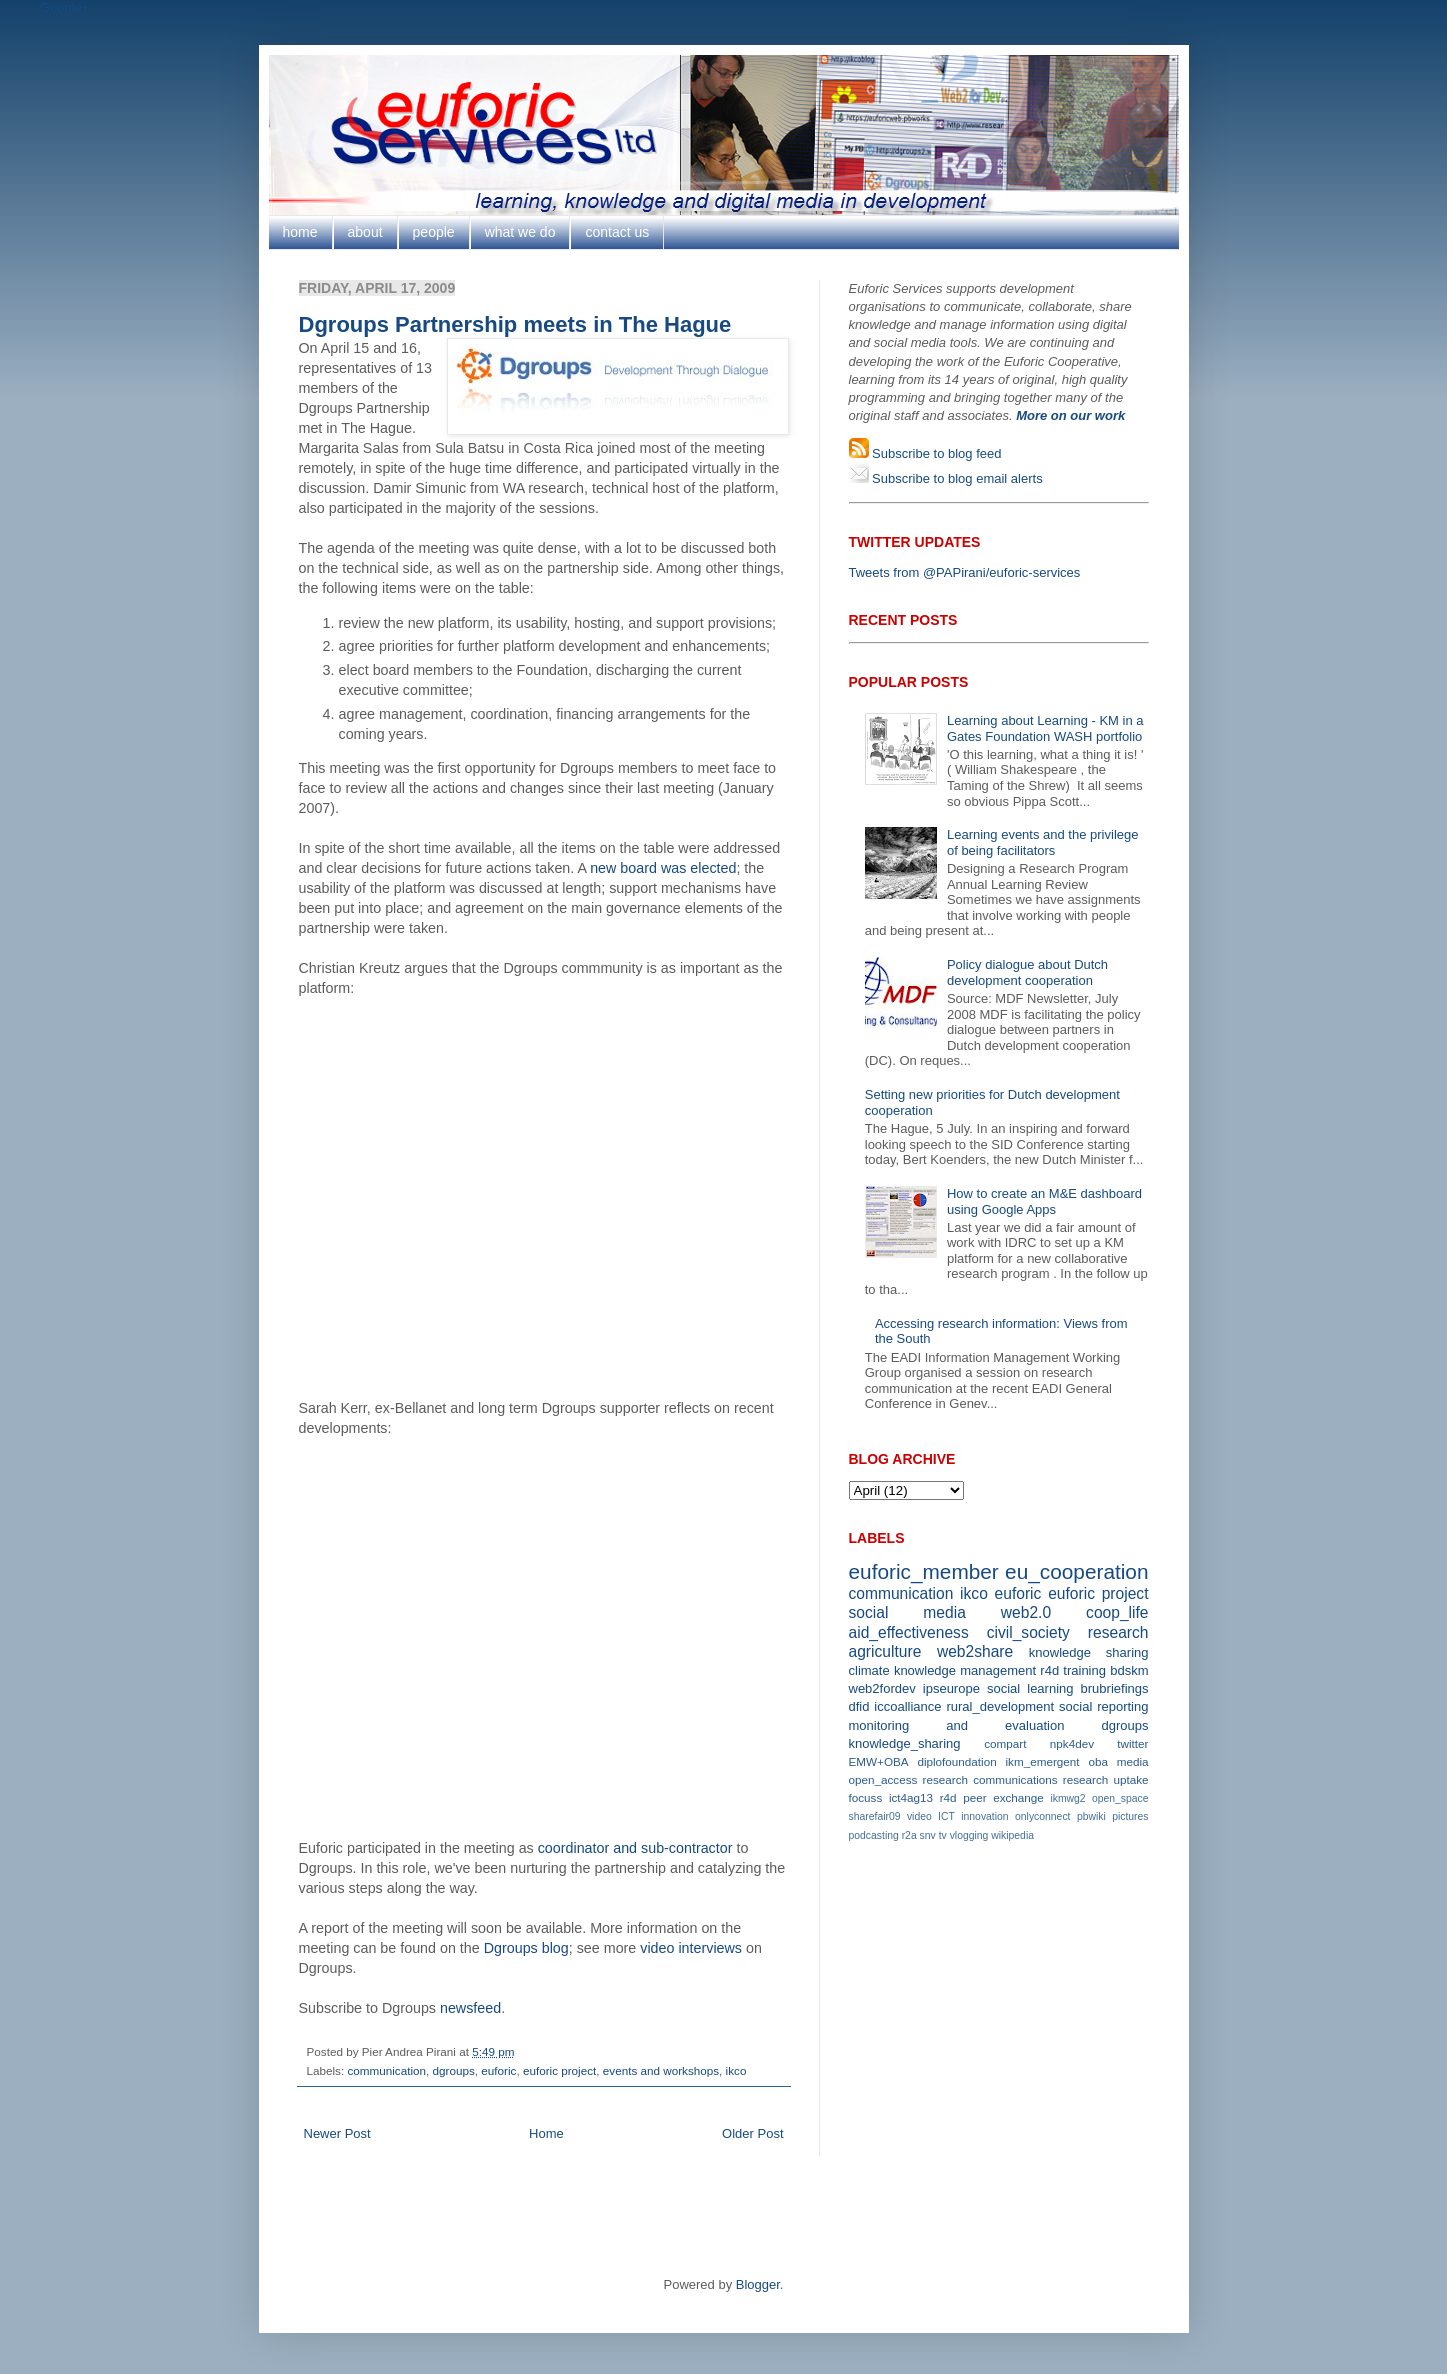 The image size is (1447, 2374). I want to click on sharefair09, so click(875, 1816).